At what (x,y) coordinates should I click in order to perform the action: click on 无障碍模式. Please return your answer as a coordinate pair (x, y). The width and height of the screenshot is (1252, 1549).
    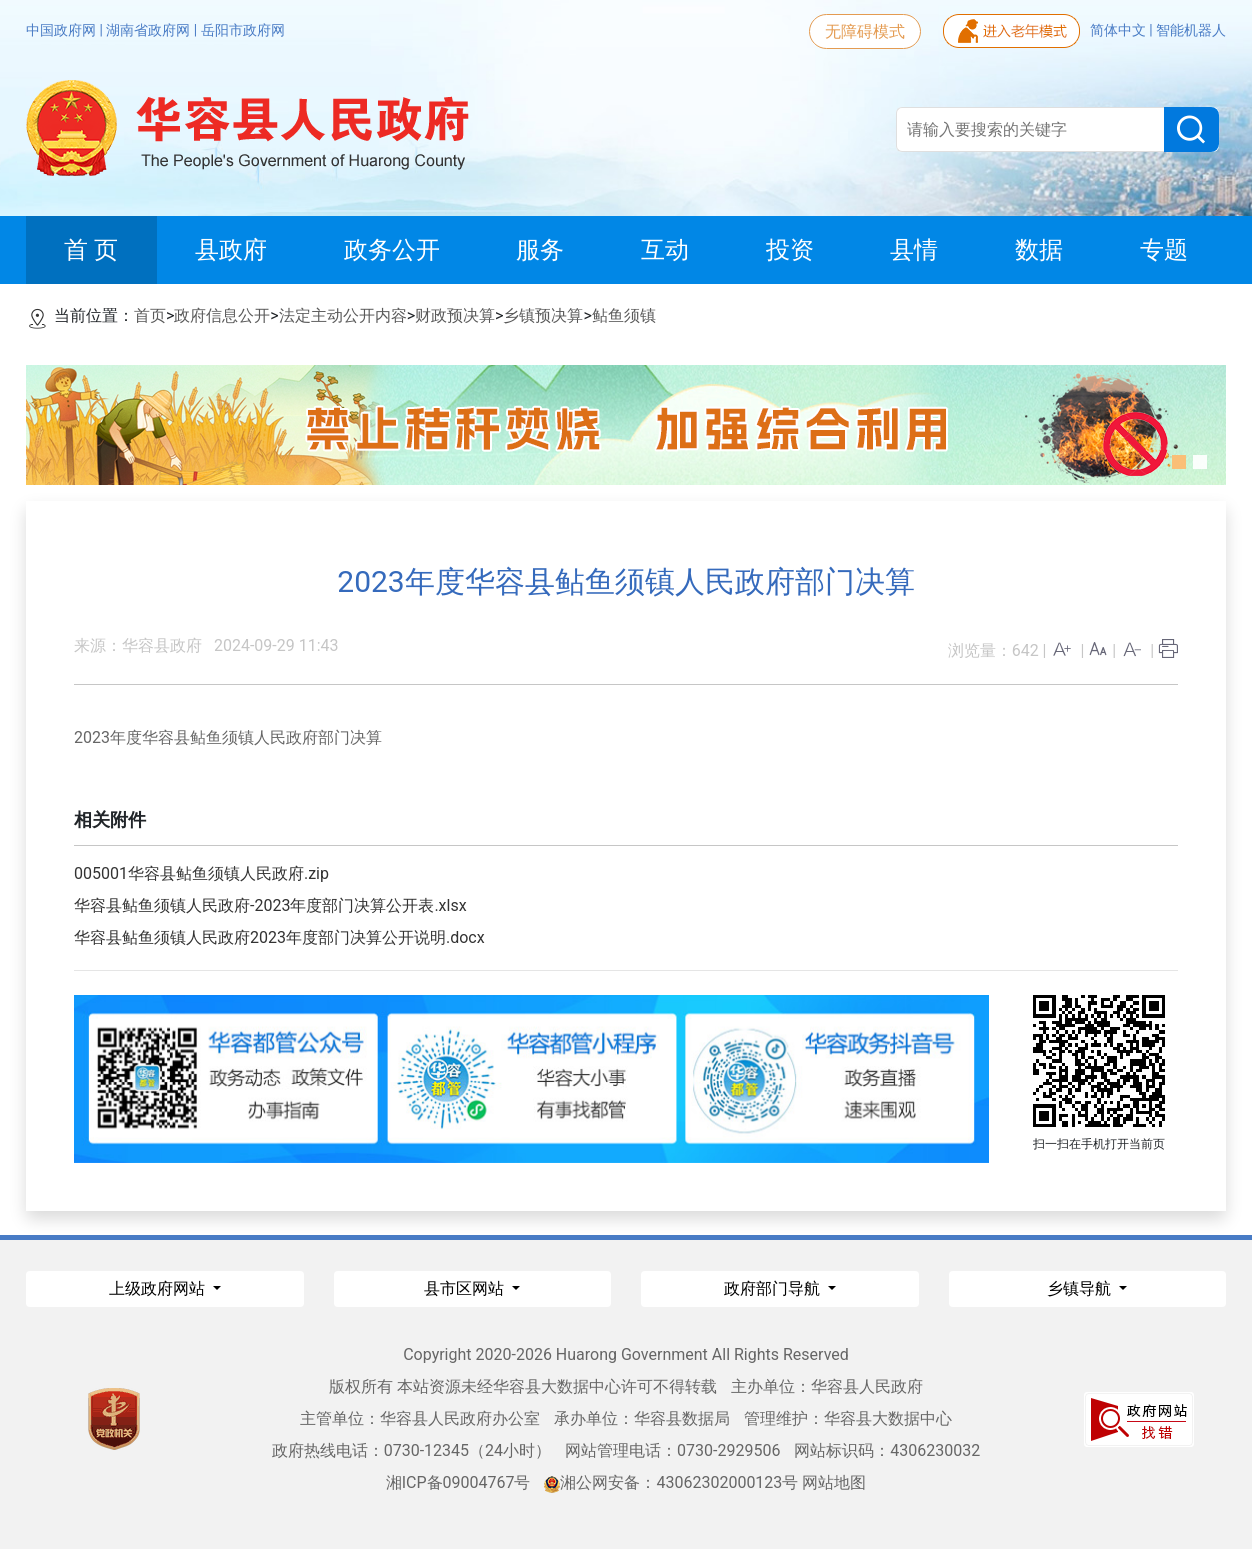
    Looking at the image, I should click on (865, 31).